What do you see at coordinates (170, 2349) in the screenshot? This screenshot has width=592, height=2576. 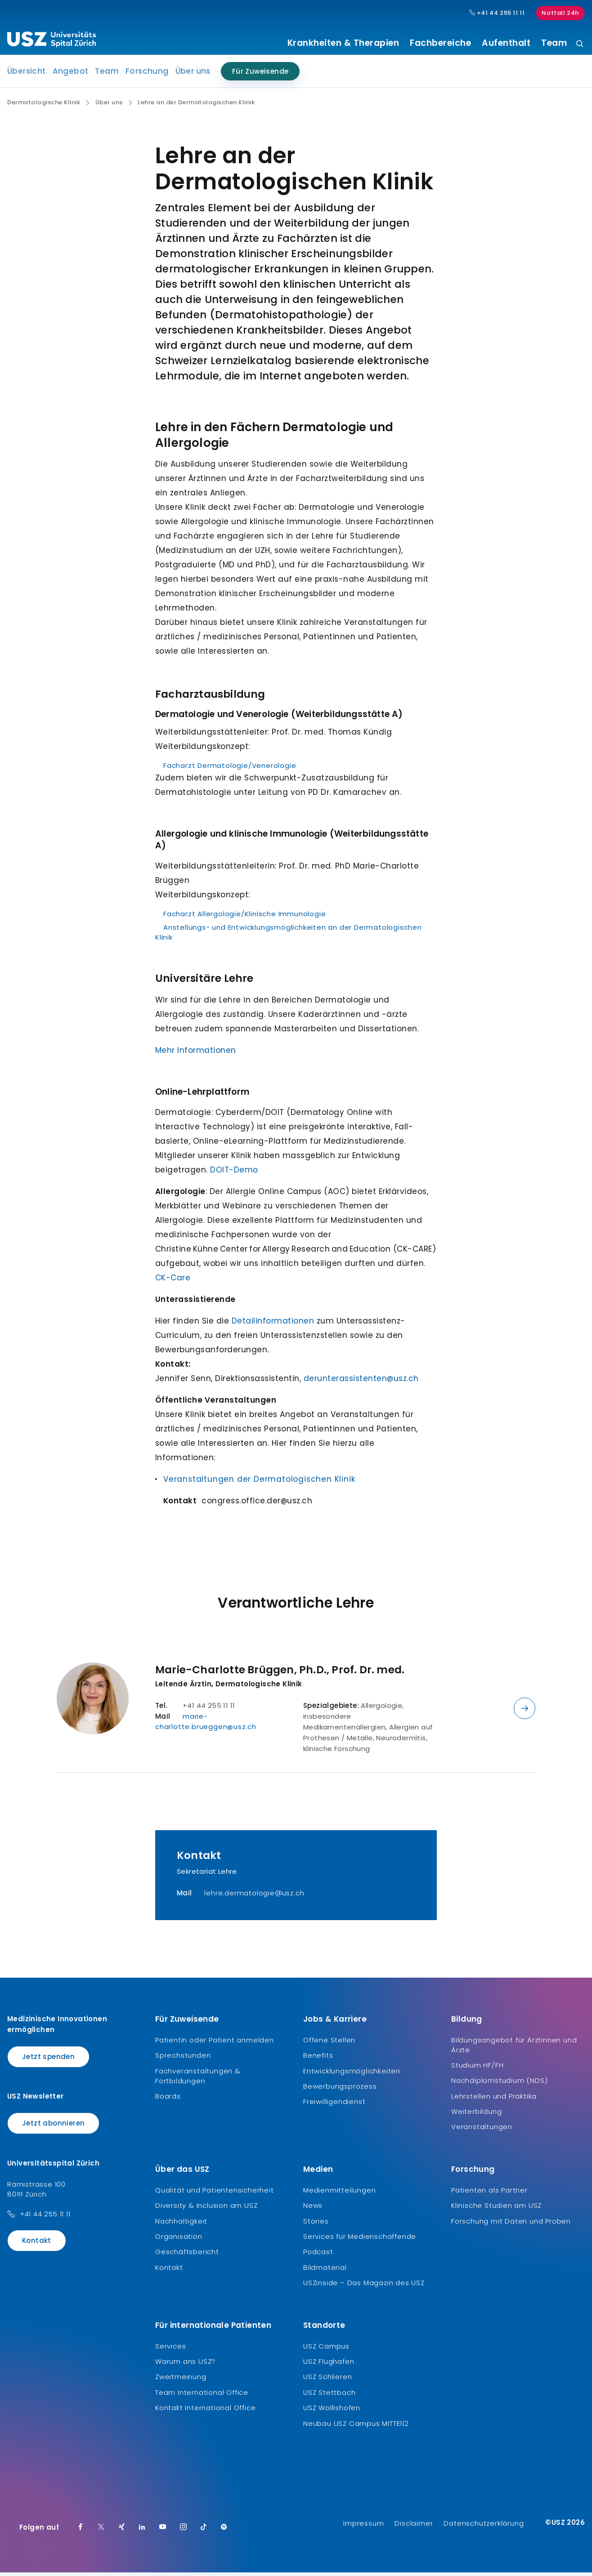 I see `Services` at bounding box center [170, 2349].